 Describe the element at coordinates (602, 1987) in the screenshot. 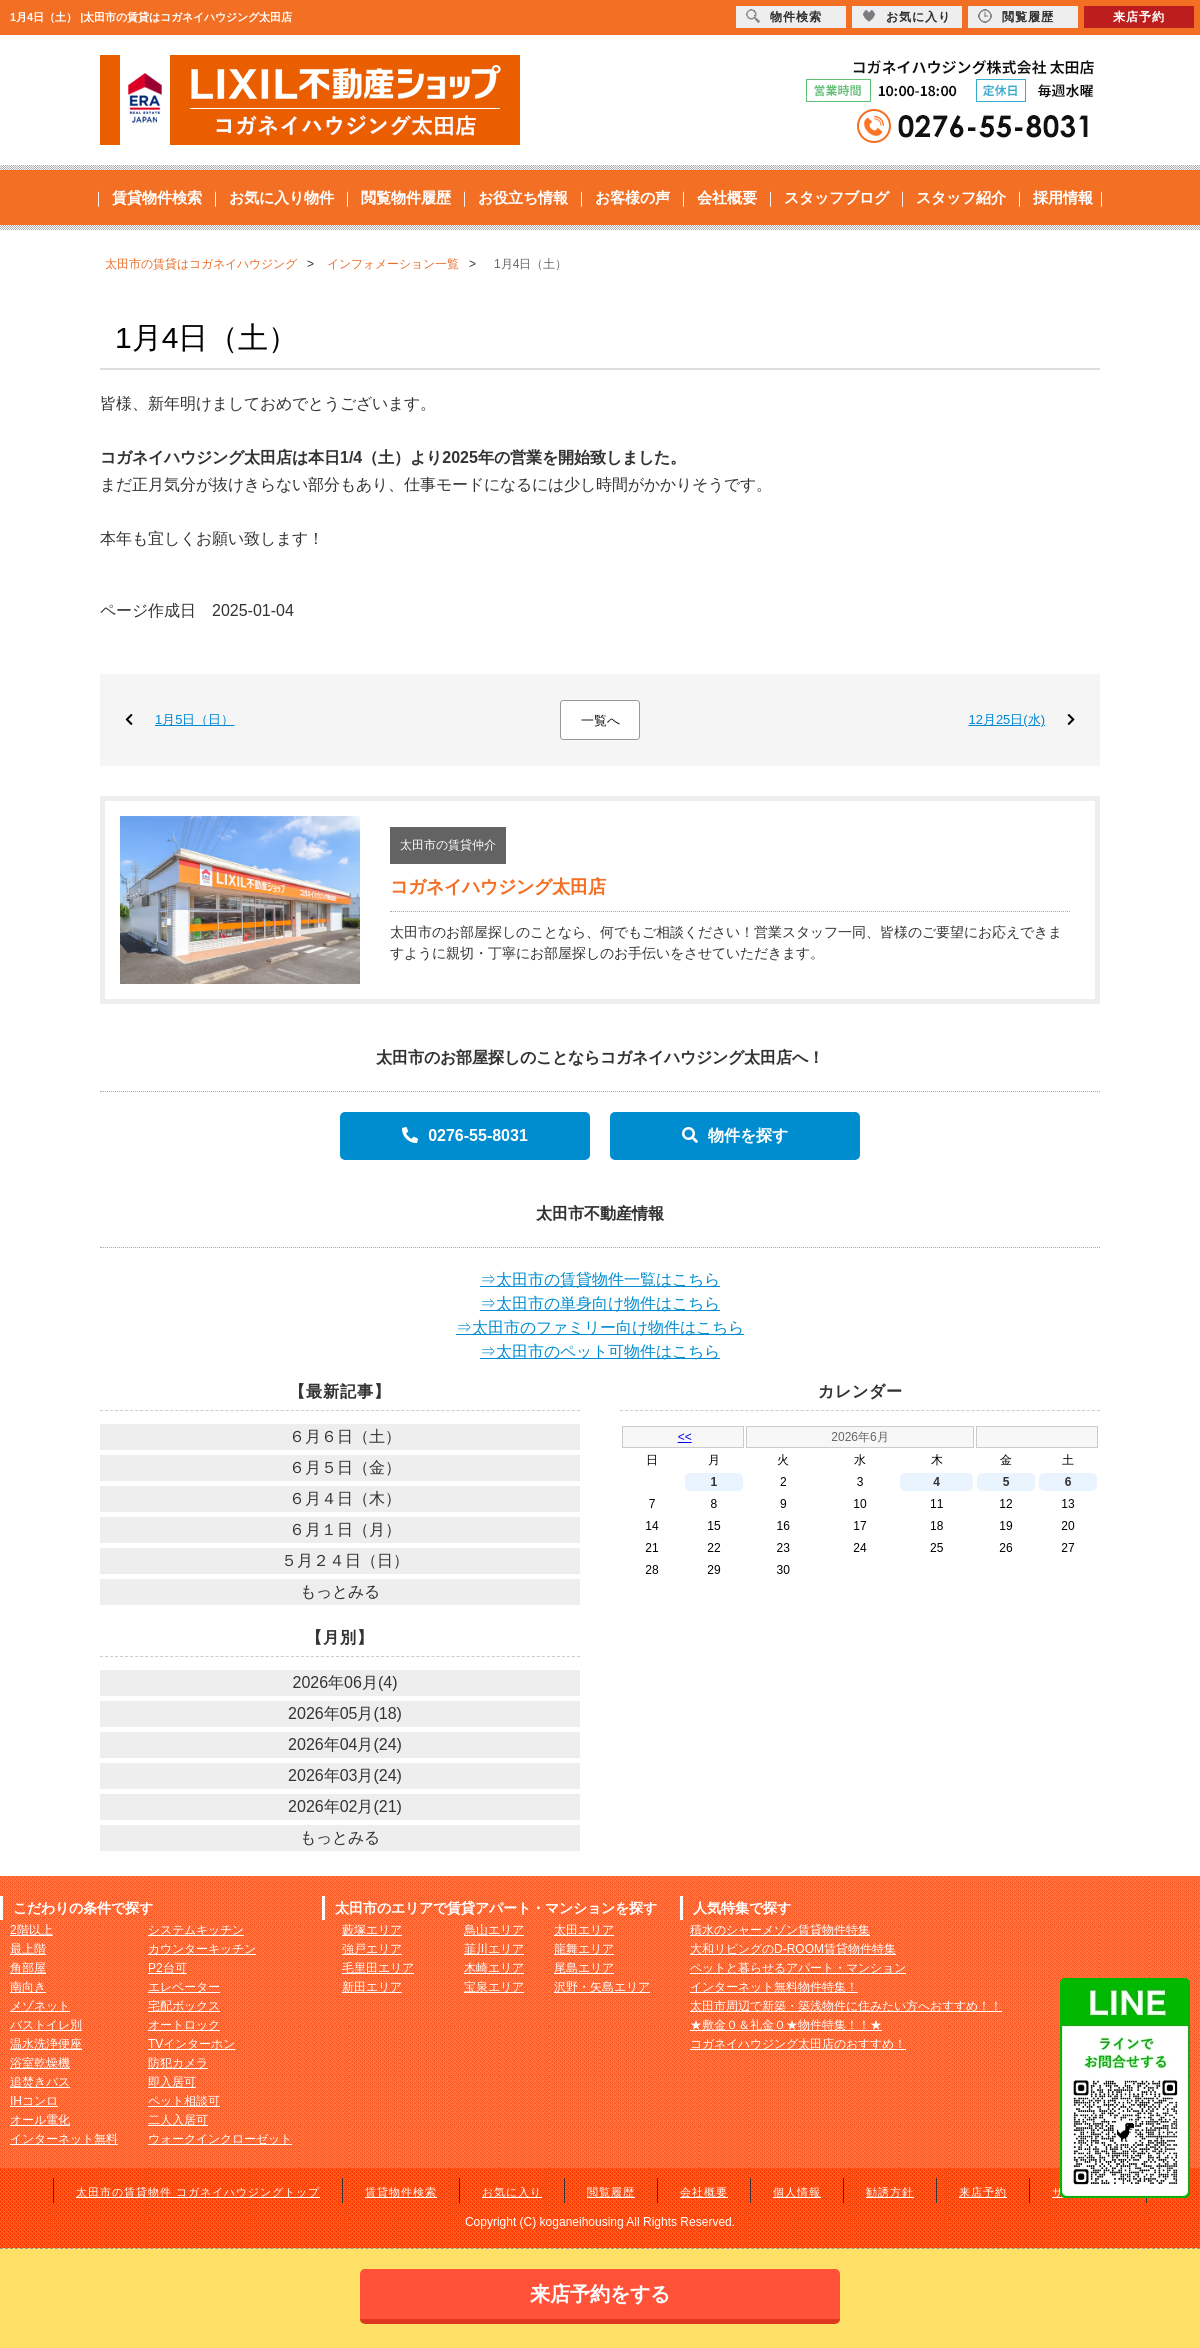

I see `沢野・矢島エリア` at that location.